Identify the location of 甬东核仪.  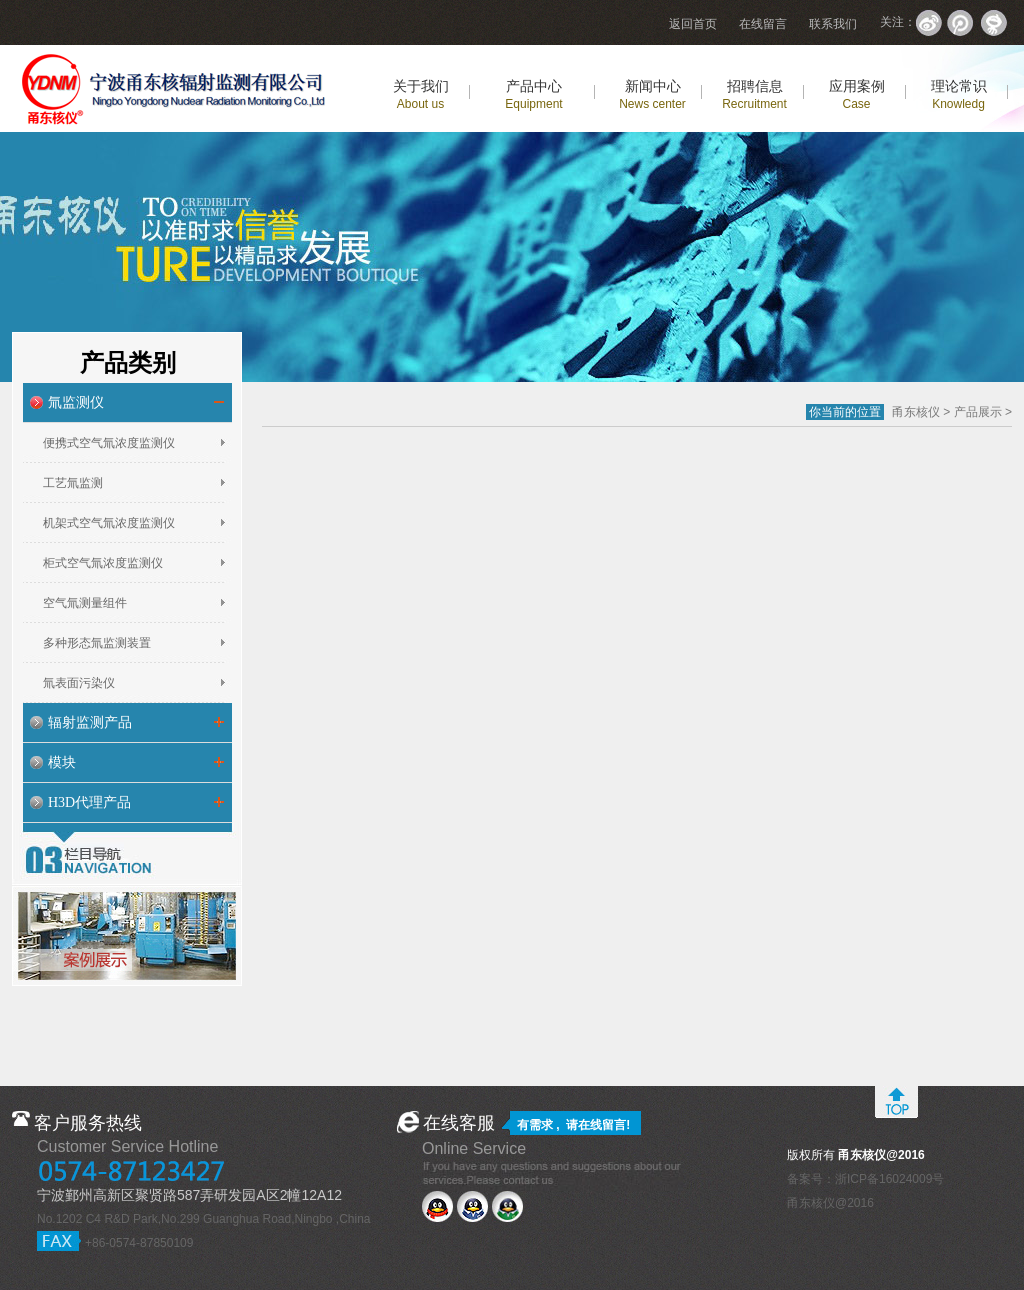
(916, 412).